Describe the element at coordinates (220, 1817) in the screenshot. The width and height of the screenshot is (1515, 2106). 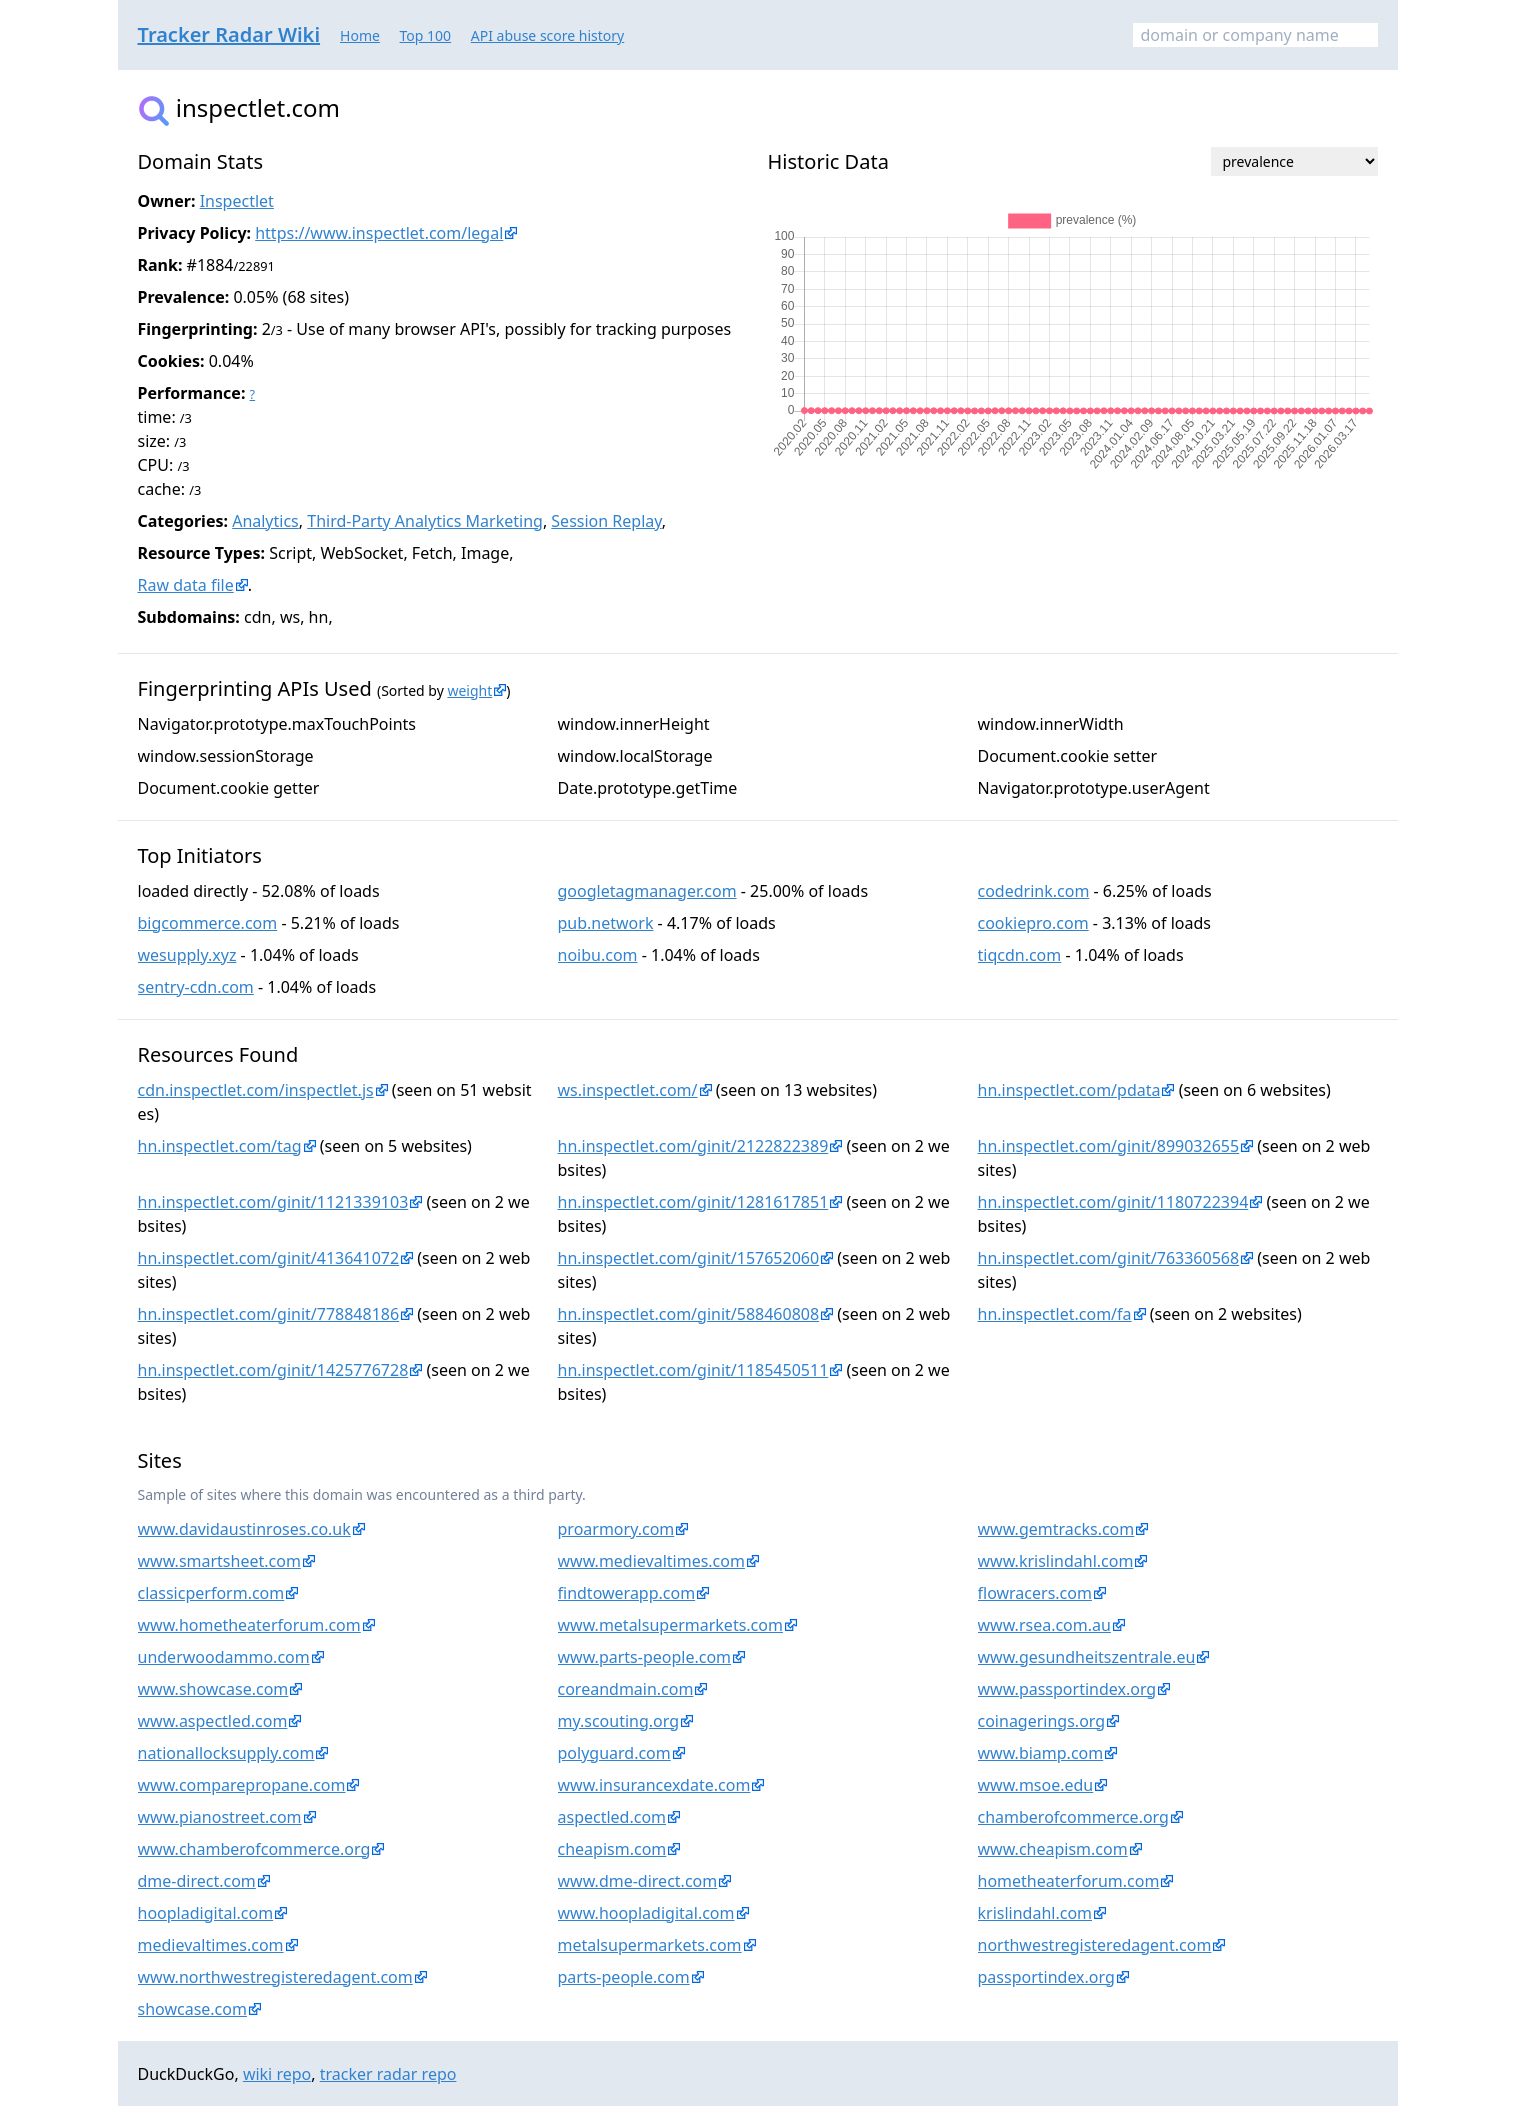
I see `www.pianostreet.com` at that location.